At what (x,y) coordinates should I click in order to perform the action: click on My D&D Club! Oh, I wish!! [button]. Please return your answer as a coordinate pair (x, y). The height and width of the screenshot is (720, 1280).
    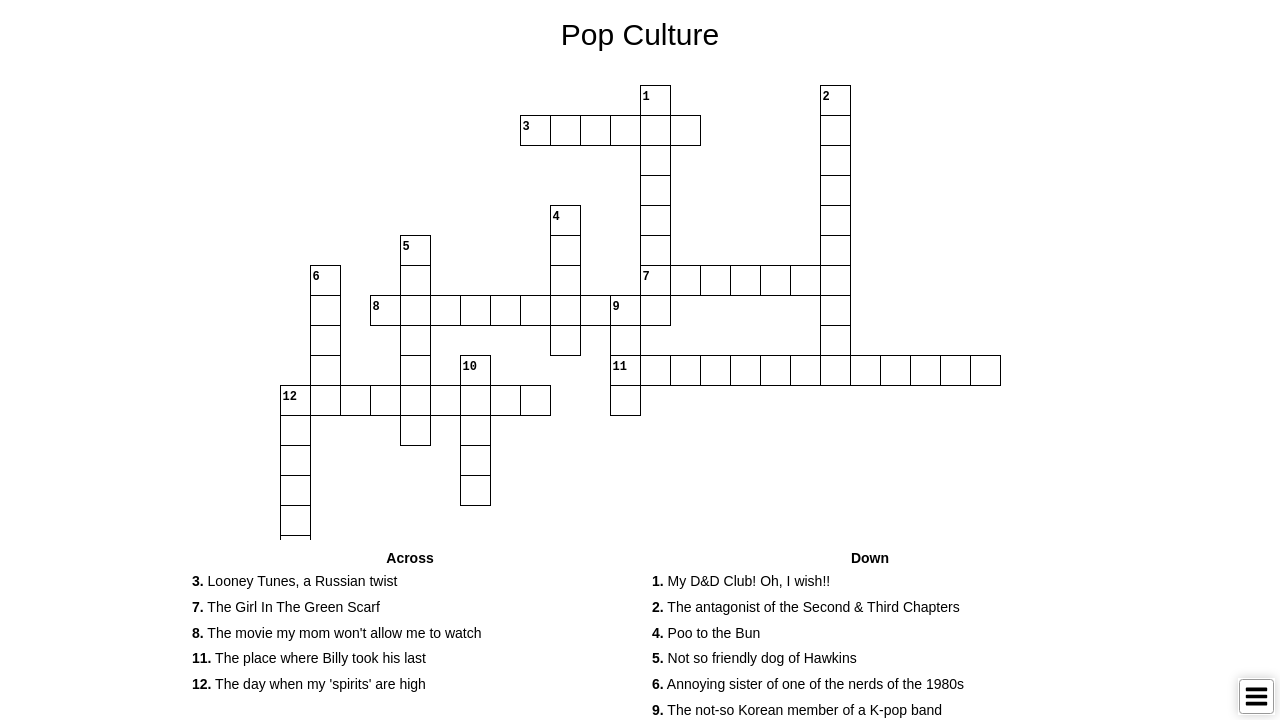
    Looking at the image, I should click on (741, 581).